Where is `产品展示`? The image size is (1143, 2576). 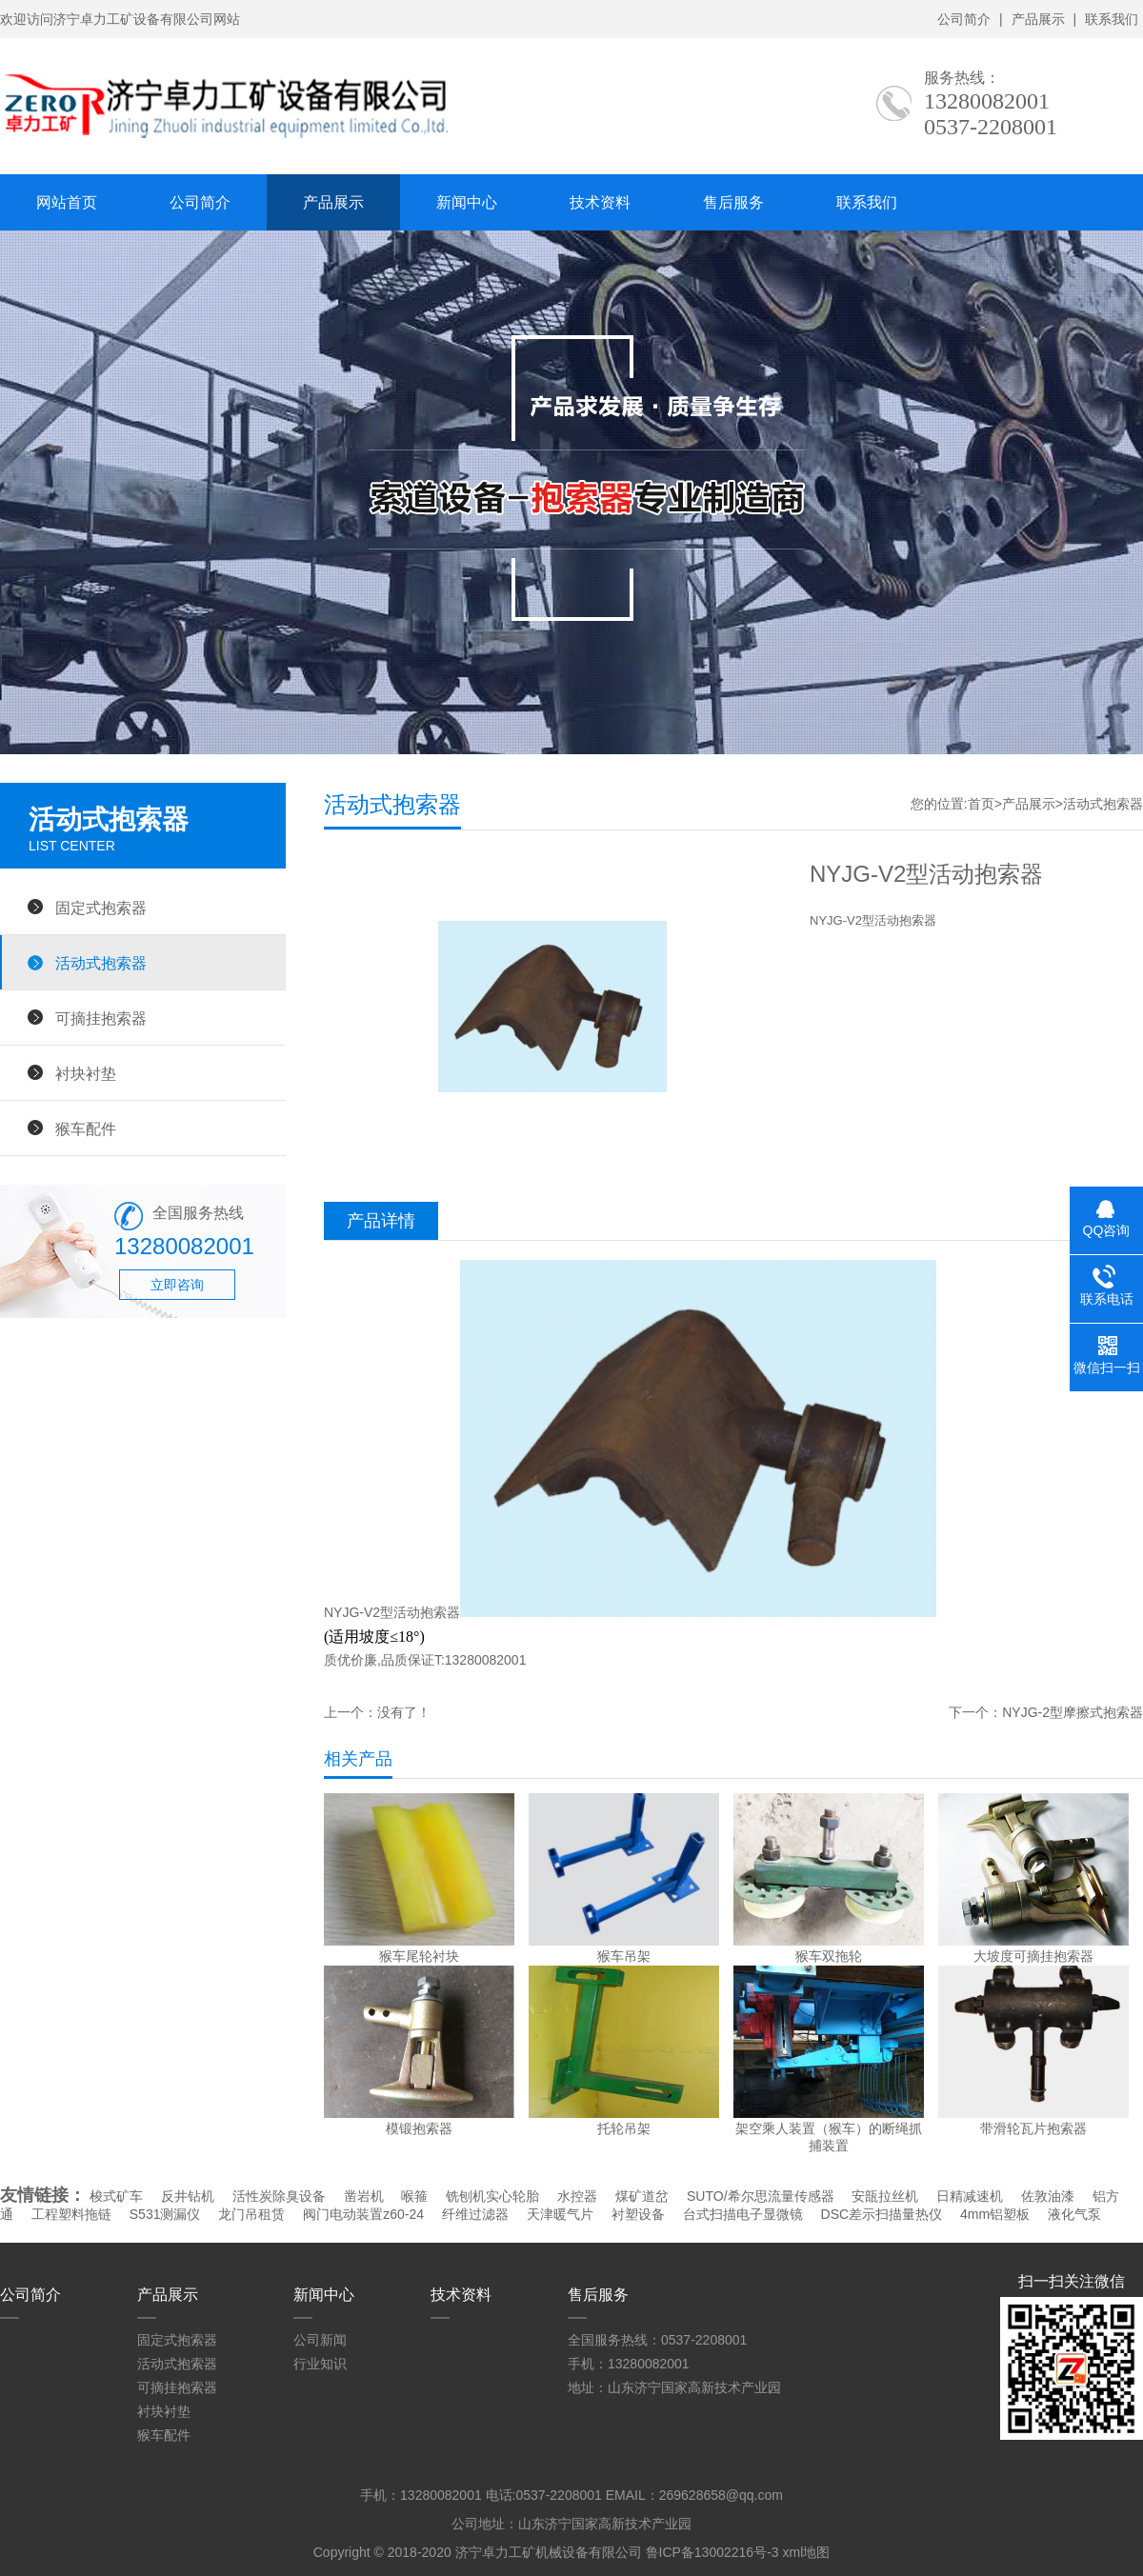 产品展示 is located at coordinates (1038, 19).